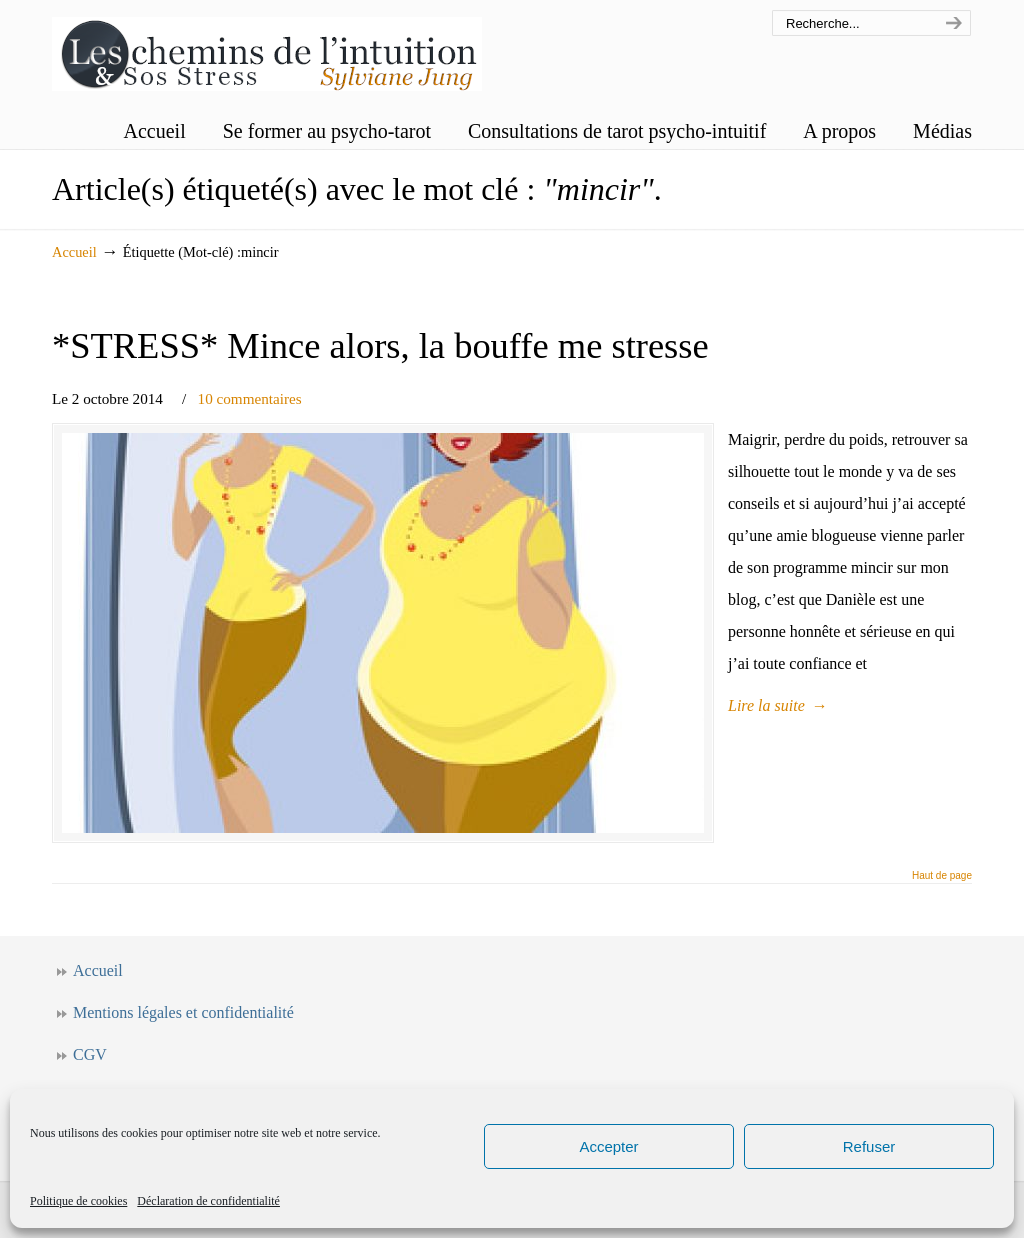  What do you see at coordinates (90, 1054) in the screenshot?
I see `CGV` at bounding box center [90, 1054].